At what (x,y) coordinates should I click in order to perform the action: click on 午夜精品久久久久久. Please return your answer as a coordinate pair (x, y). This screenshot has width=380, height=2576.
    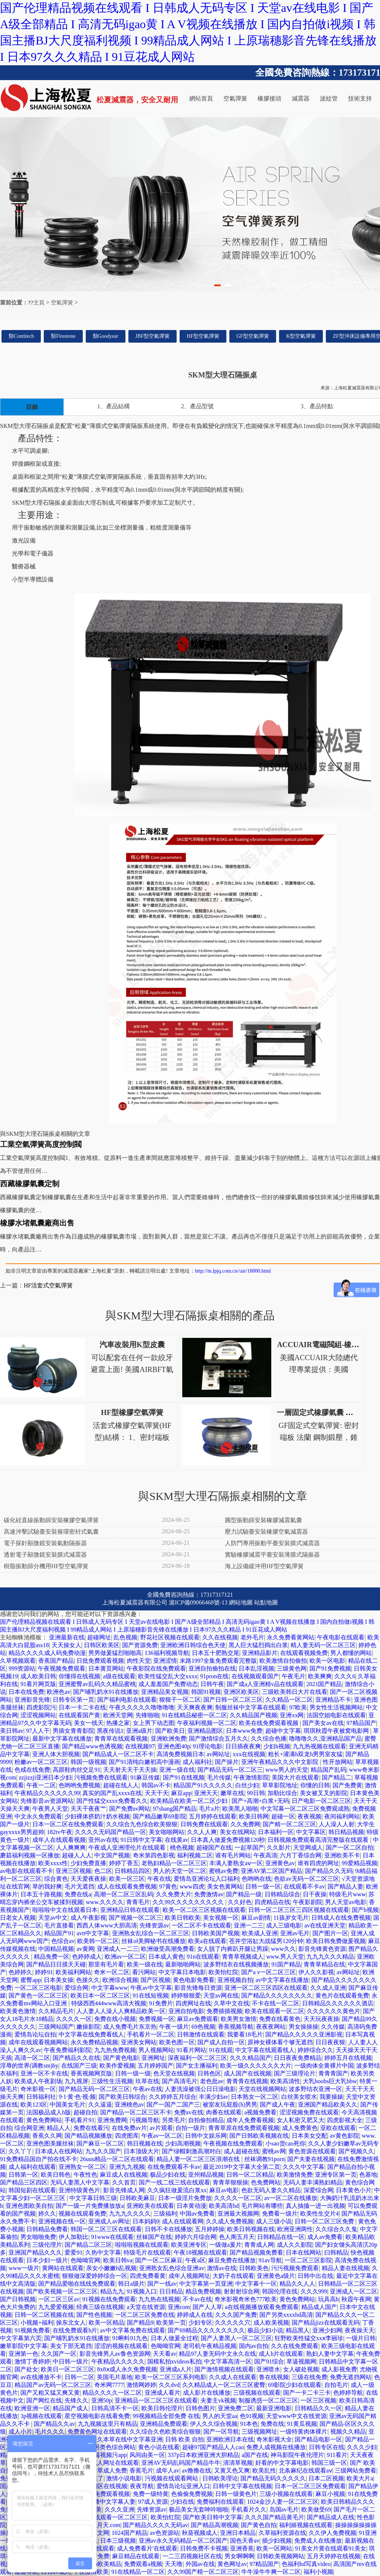
    Looking at the image, I should click on (118, 2361).